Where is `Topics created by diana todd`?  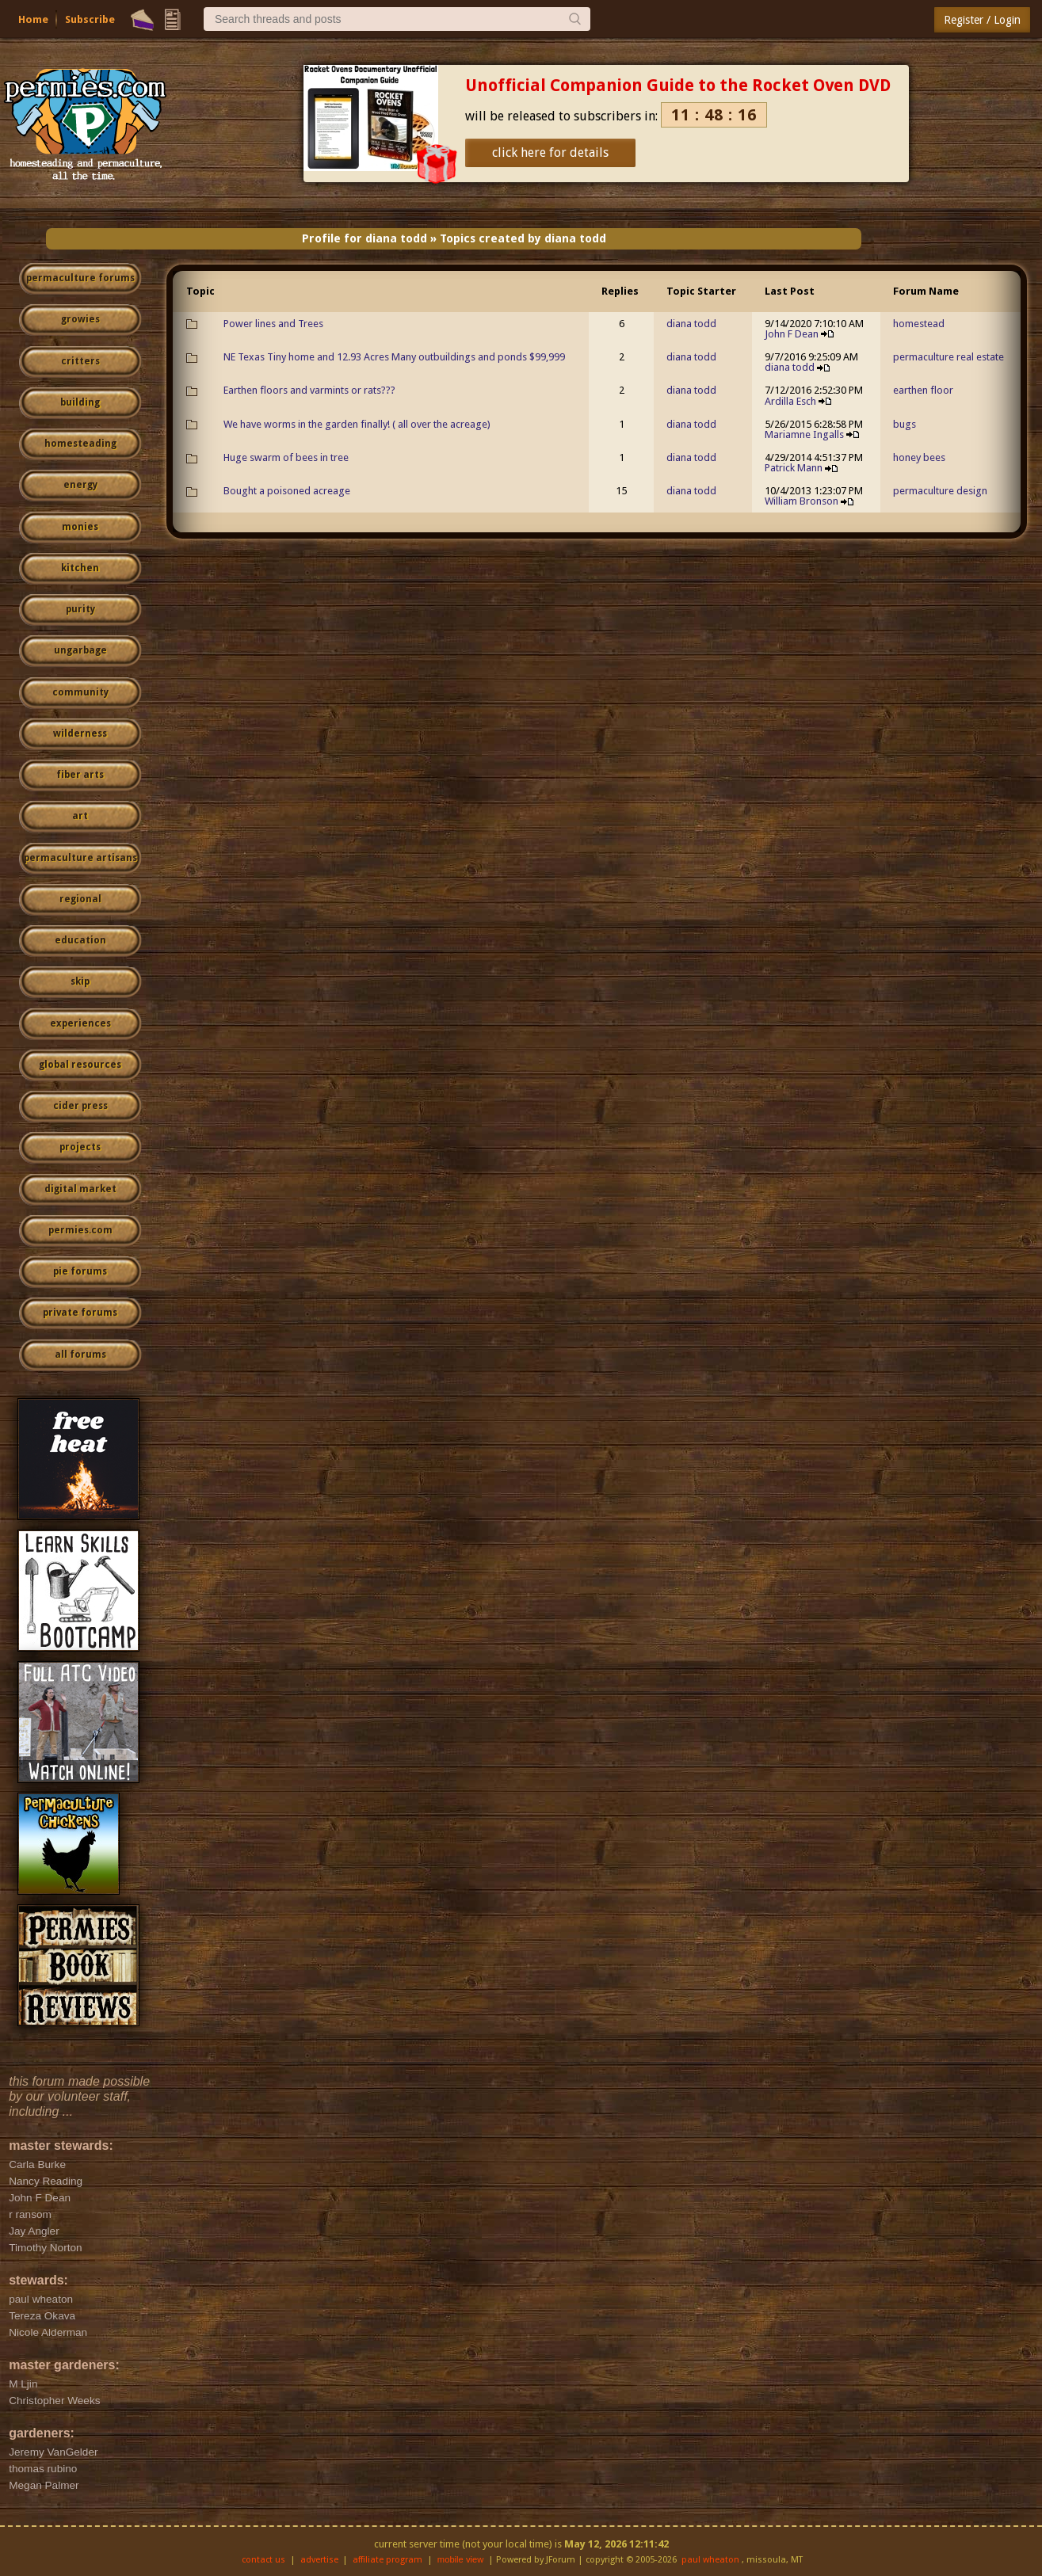
Topics created by diana todd is located at coordinates (523, 238).